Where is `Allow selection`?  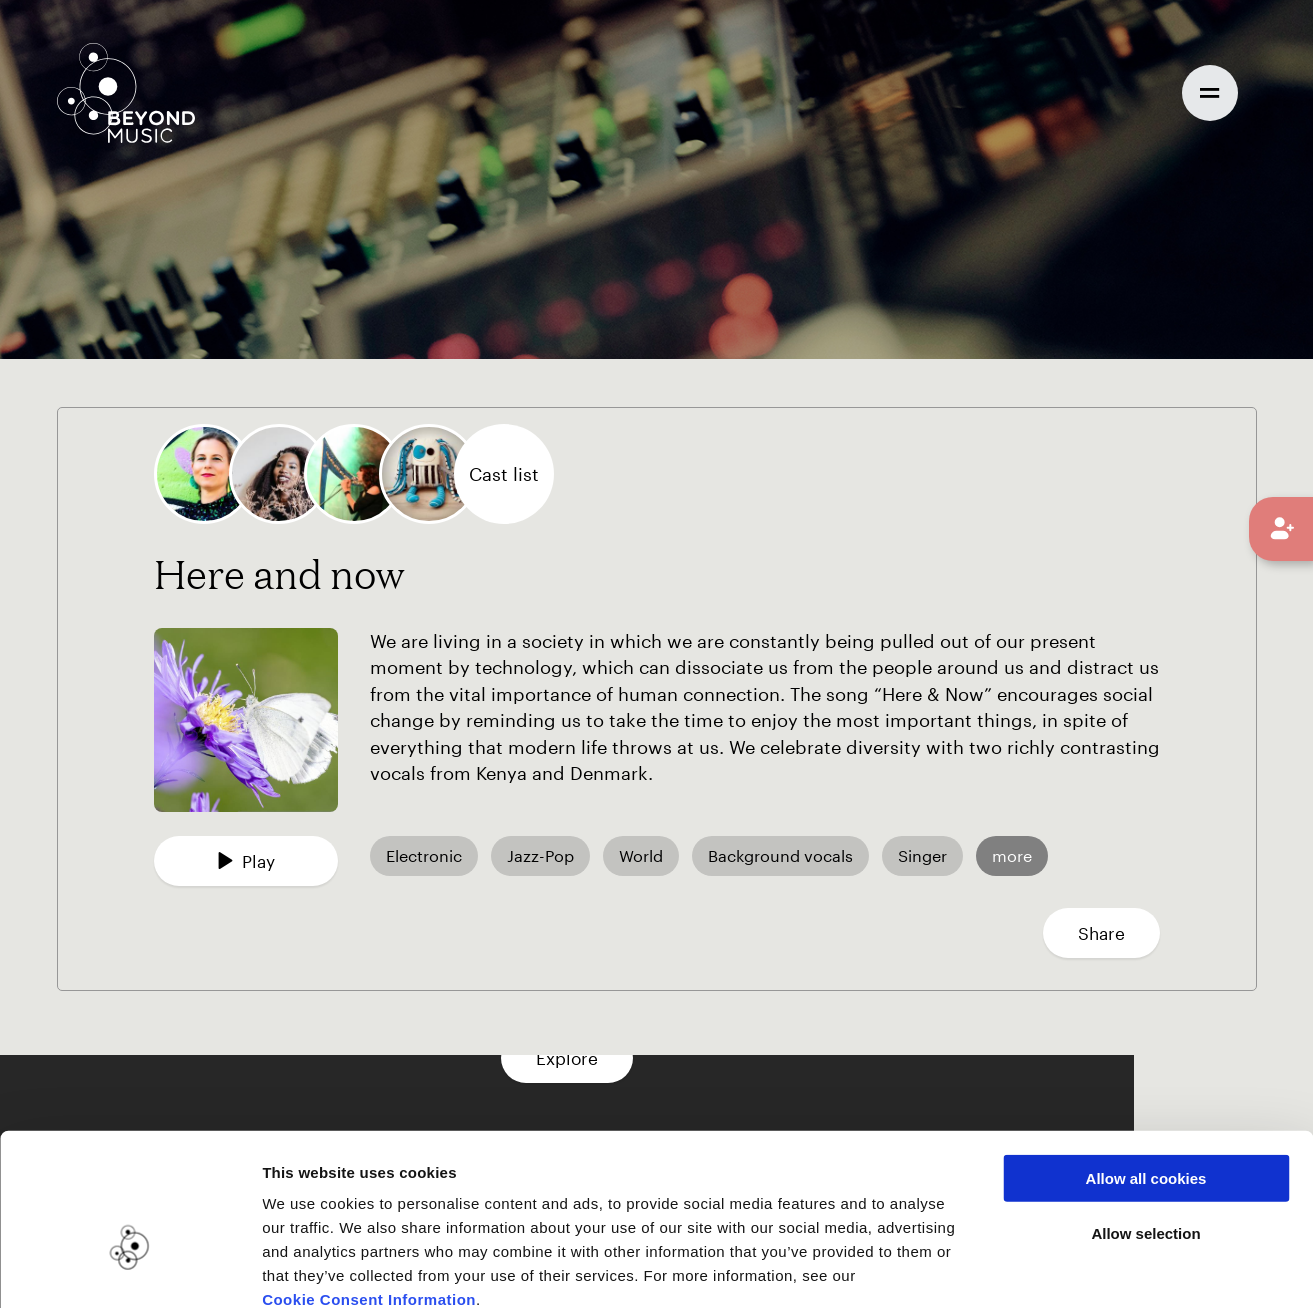 Allow selection is located at coordinates (1145, 1121).